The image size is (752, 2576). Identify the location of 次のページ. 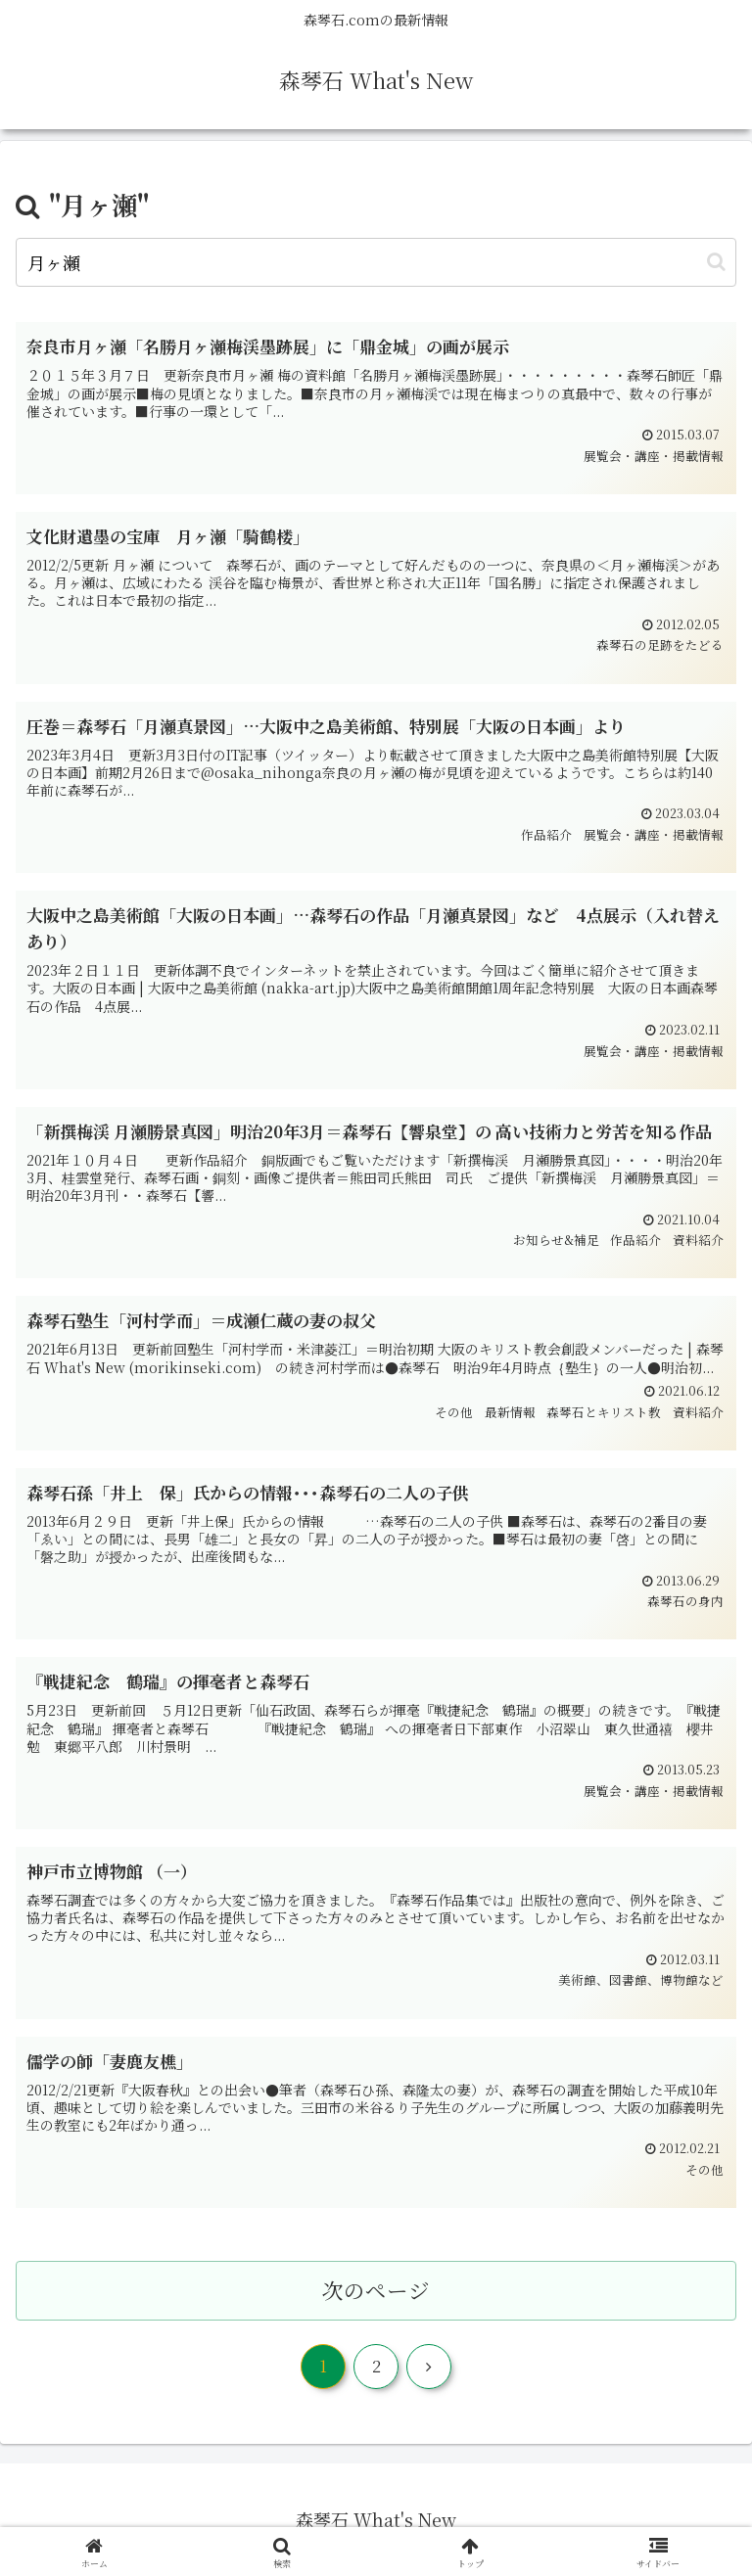
(376, 2290).